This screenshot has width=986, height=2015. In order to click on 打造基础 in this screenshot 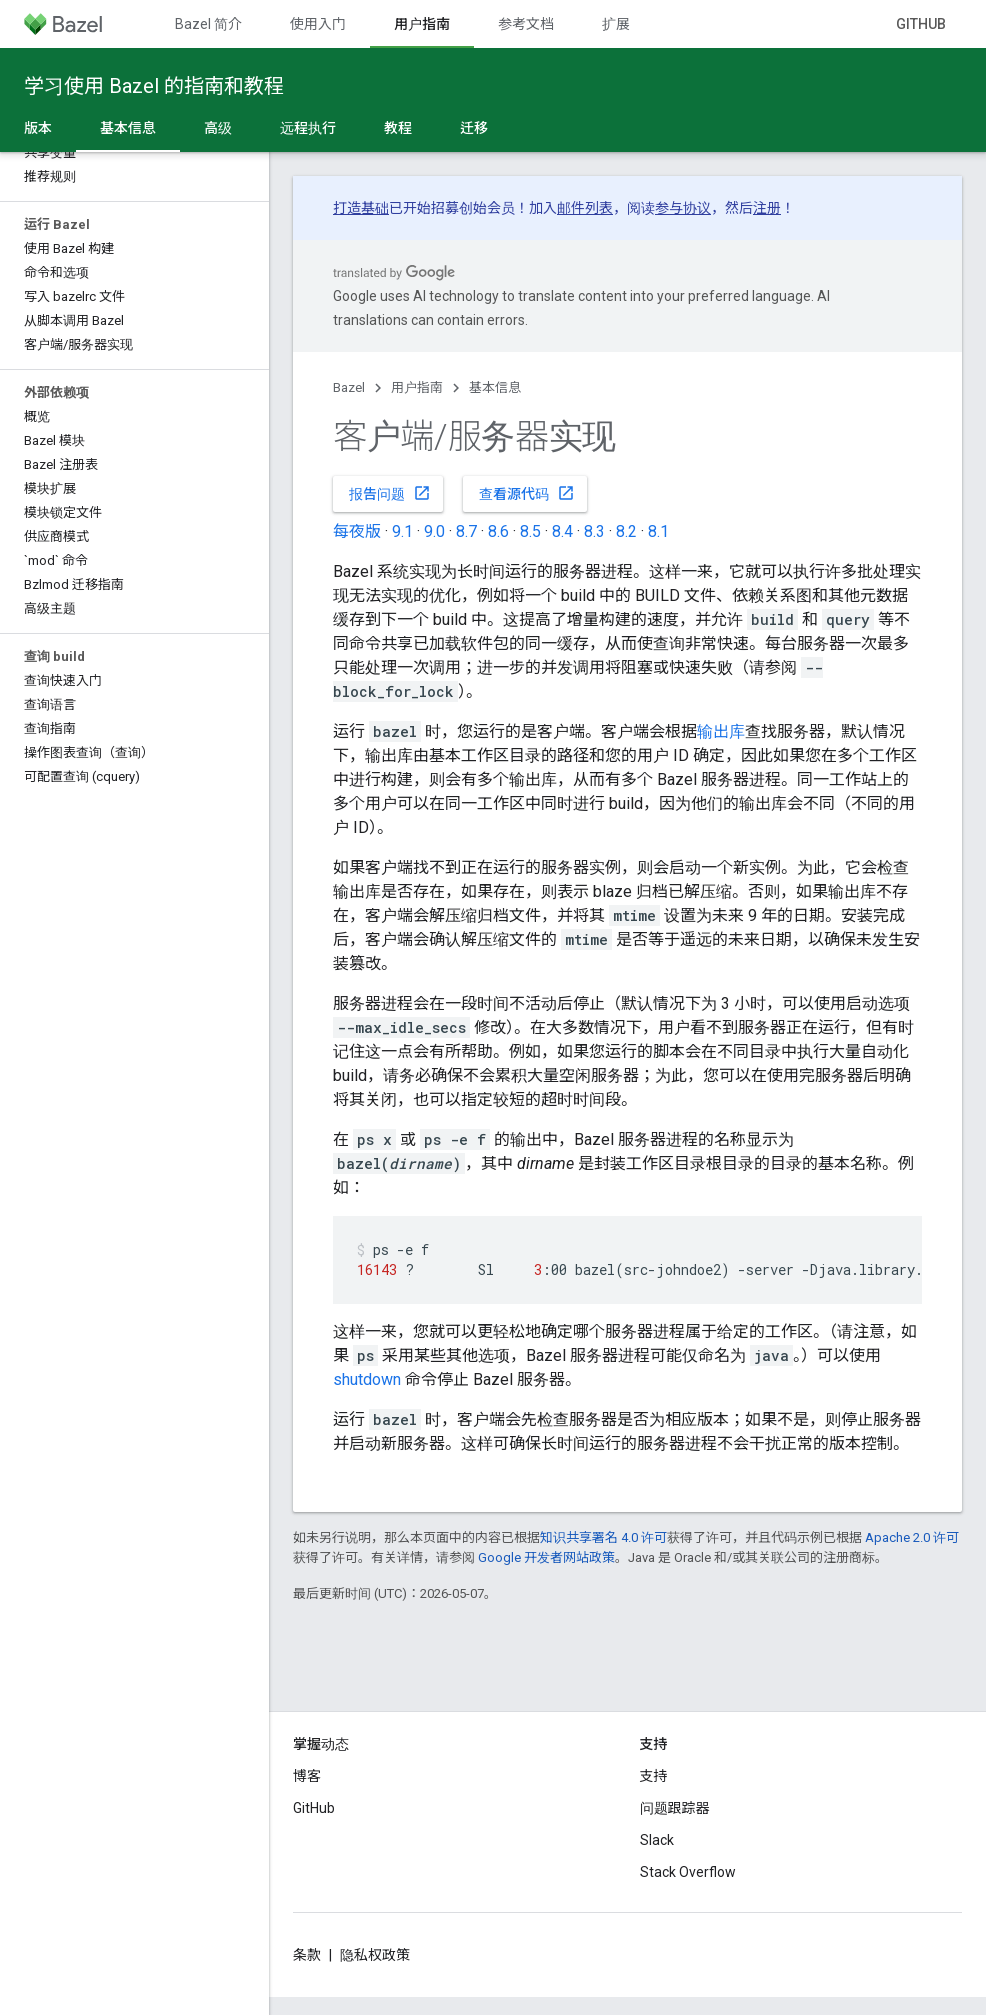, I will do `click(361, 208)`.